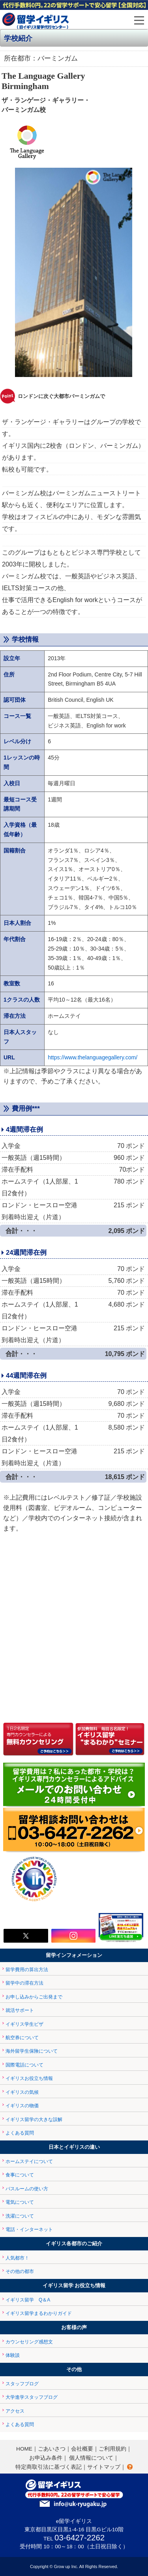 This screenshot has height=2576, width=148. I want to click on ご利用規約, so click(112, 2449).